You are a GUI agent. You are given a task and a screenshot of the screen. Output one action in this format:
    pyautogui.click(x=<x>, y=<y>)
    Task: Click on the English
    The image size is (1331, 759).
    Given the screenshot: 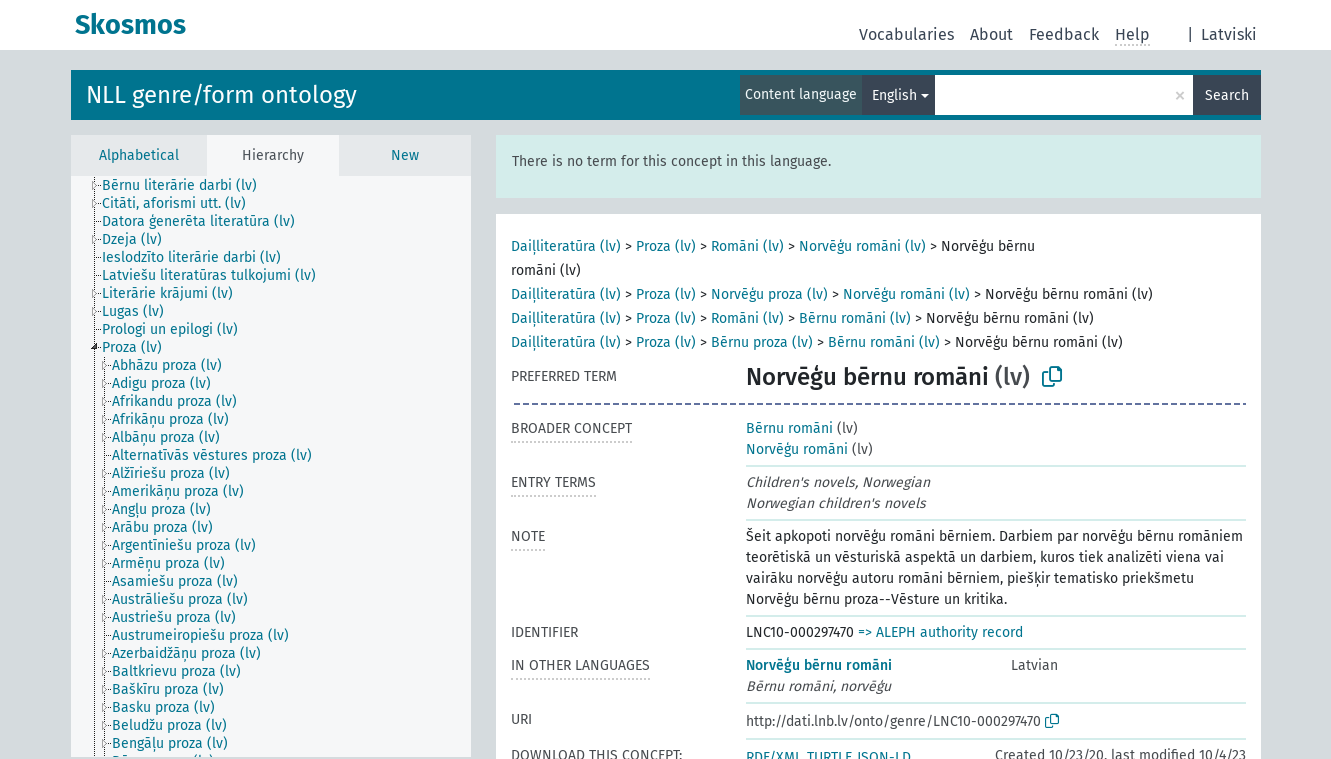 What is the action you would take?
    pyautogui.click(x=894, y=95)
    